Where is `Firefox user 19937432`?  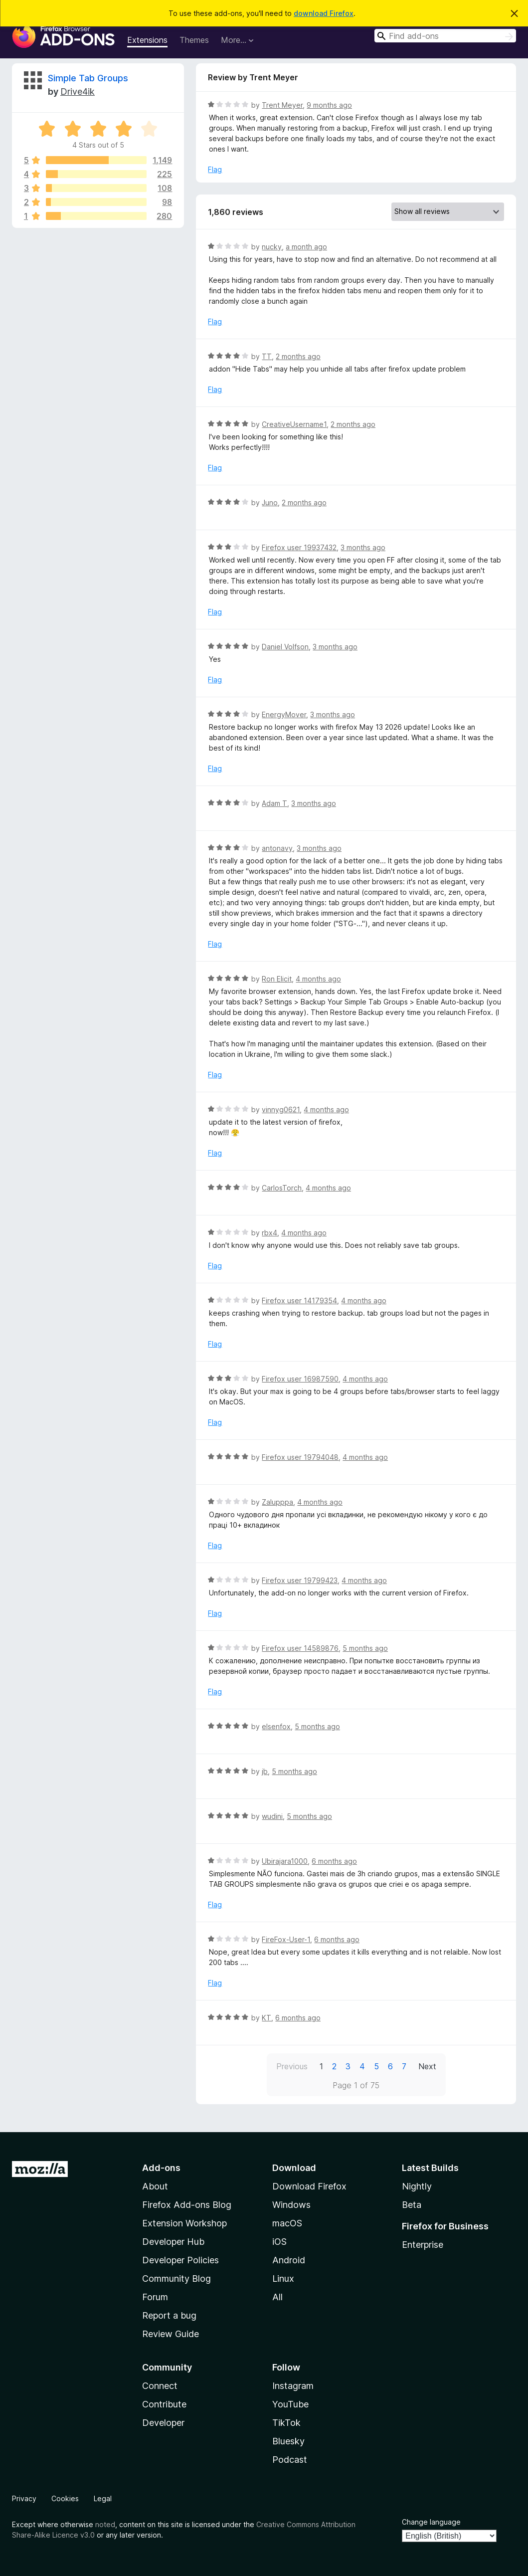 Firefox user 19937432 is located at coordinates (299, 547).